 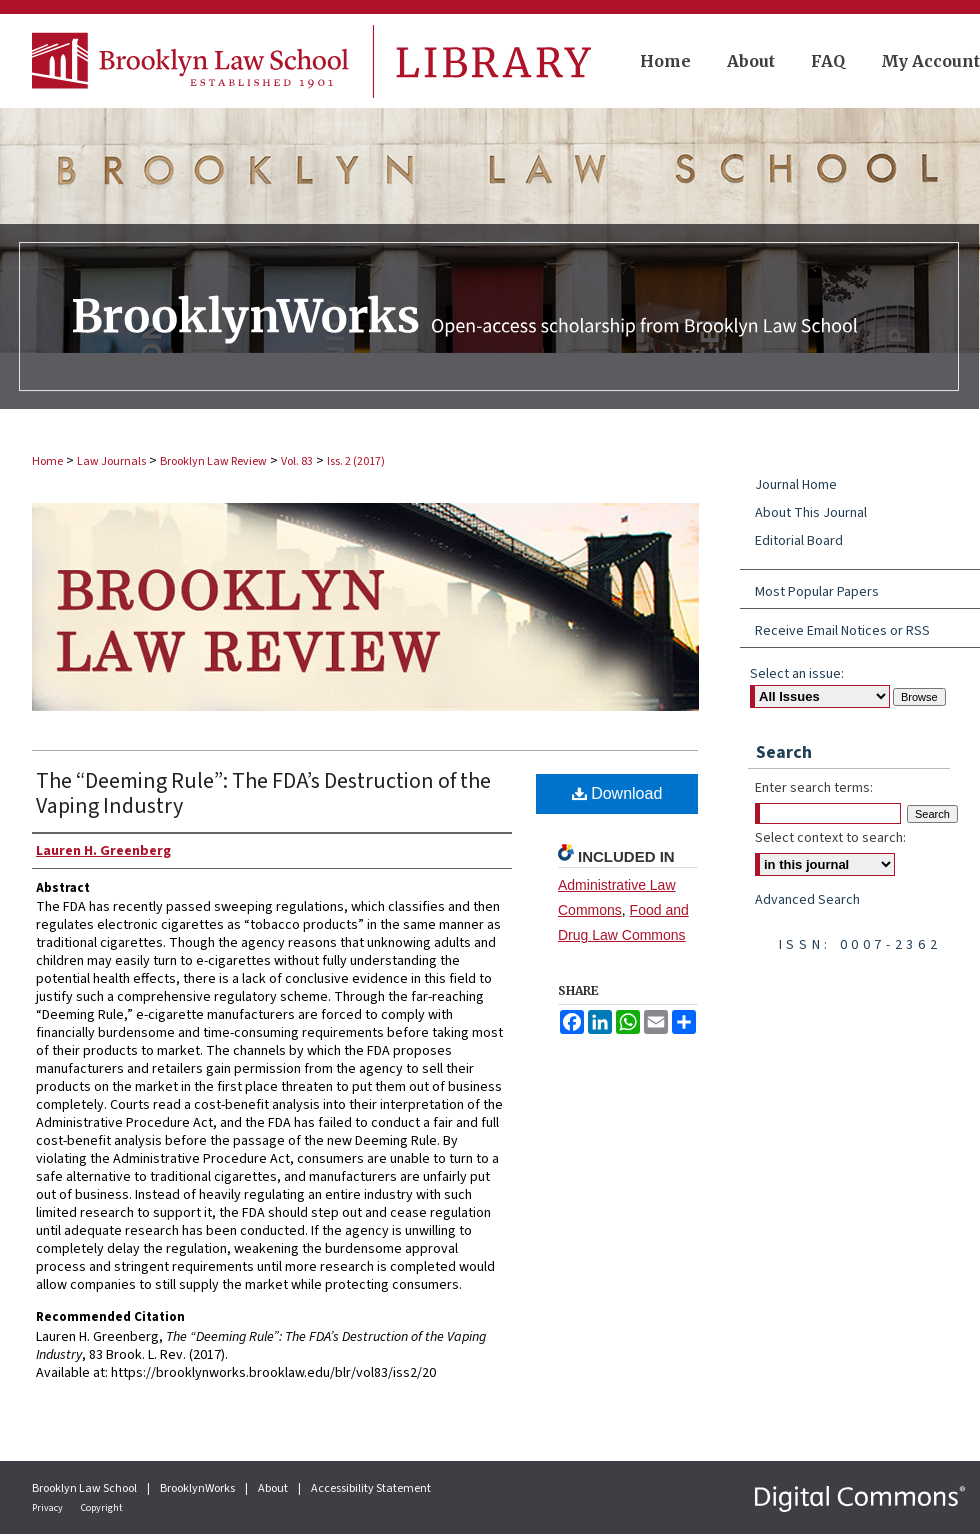 What do you see at coordinates (799, 541) in the screenshot?
I see `Editorial Board` at bounding box center [799, 541].